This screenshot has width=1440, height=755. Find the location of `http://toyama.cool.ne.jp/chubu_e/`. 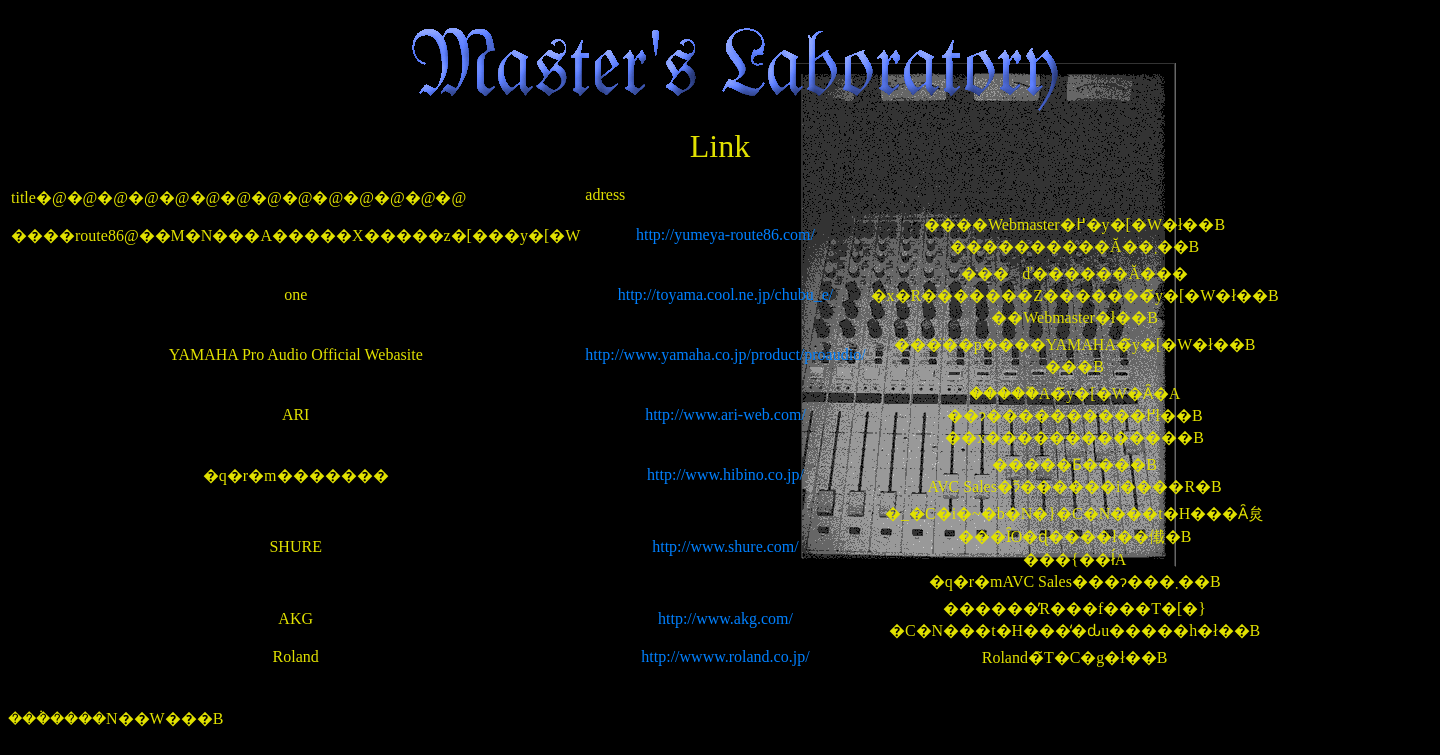

http://toyama.cool.ne.jp/chubu_e/ is located at coordinates (726, 294).